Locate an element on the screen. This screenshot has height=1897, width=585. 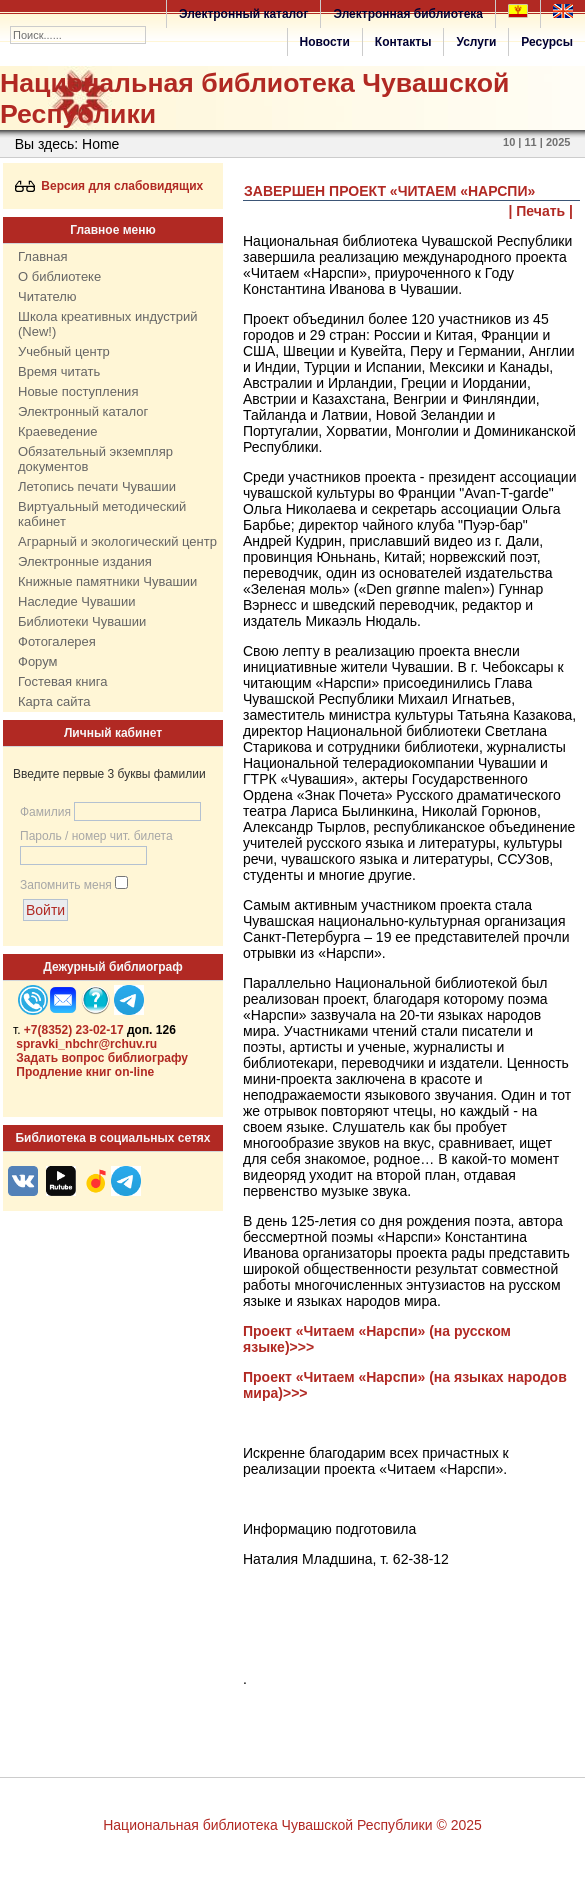
Электронная библиотека is located at coordinates (408, 14).